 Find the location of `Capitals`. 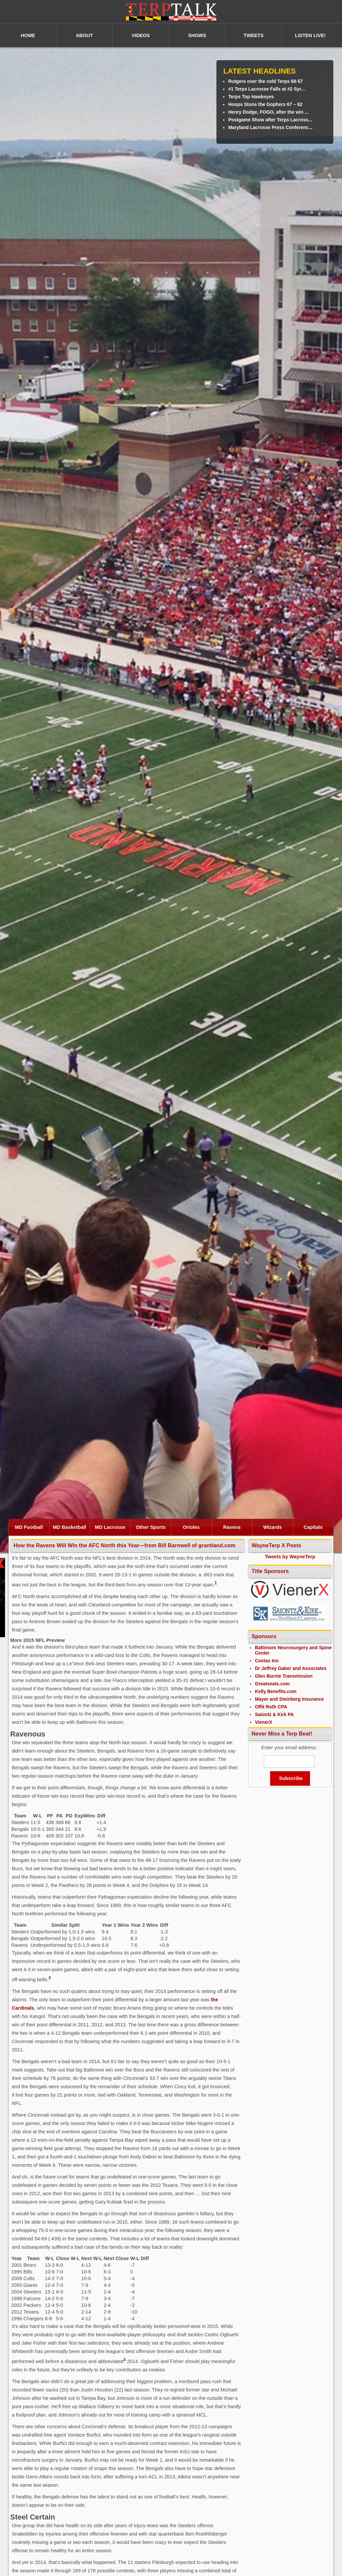

Capitals is located at coordinates (313, 1527).